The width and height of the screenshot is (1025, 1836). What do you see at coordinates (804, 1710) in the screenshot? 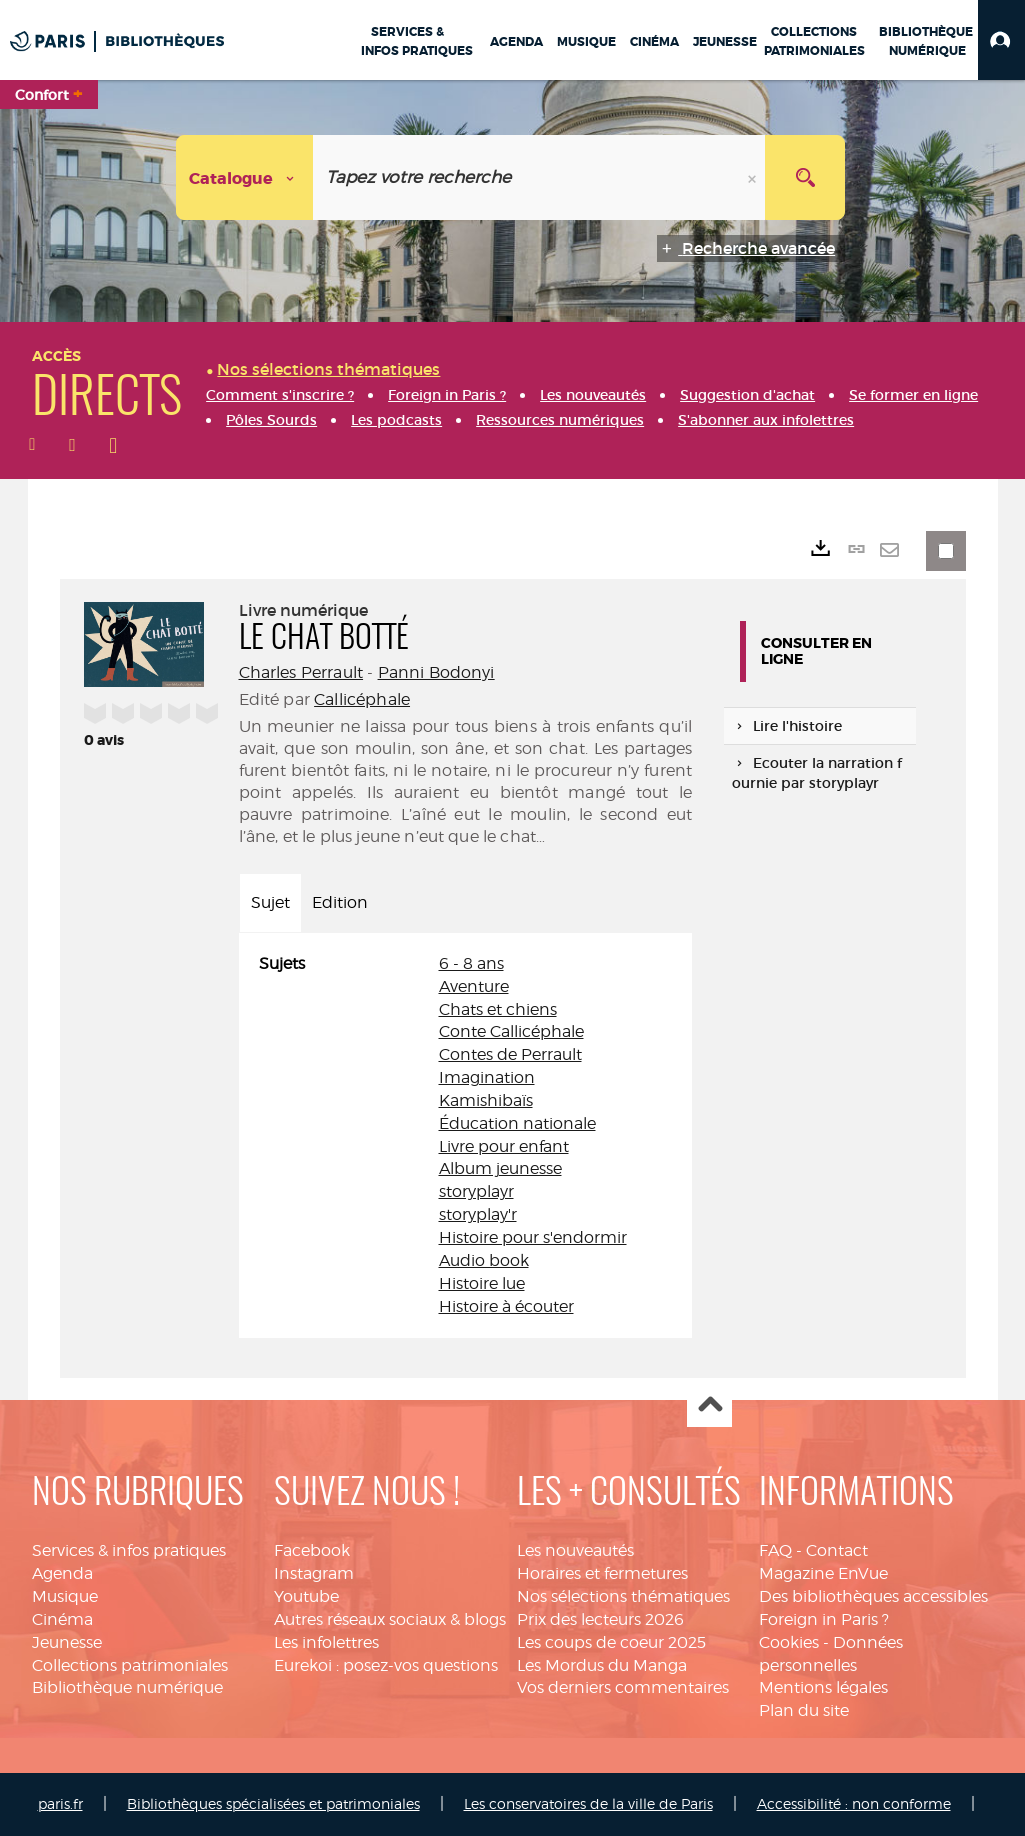
I see `Plan du site` at bounding box center [804, 1710].